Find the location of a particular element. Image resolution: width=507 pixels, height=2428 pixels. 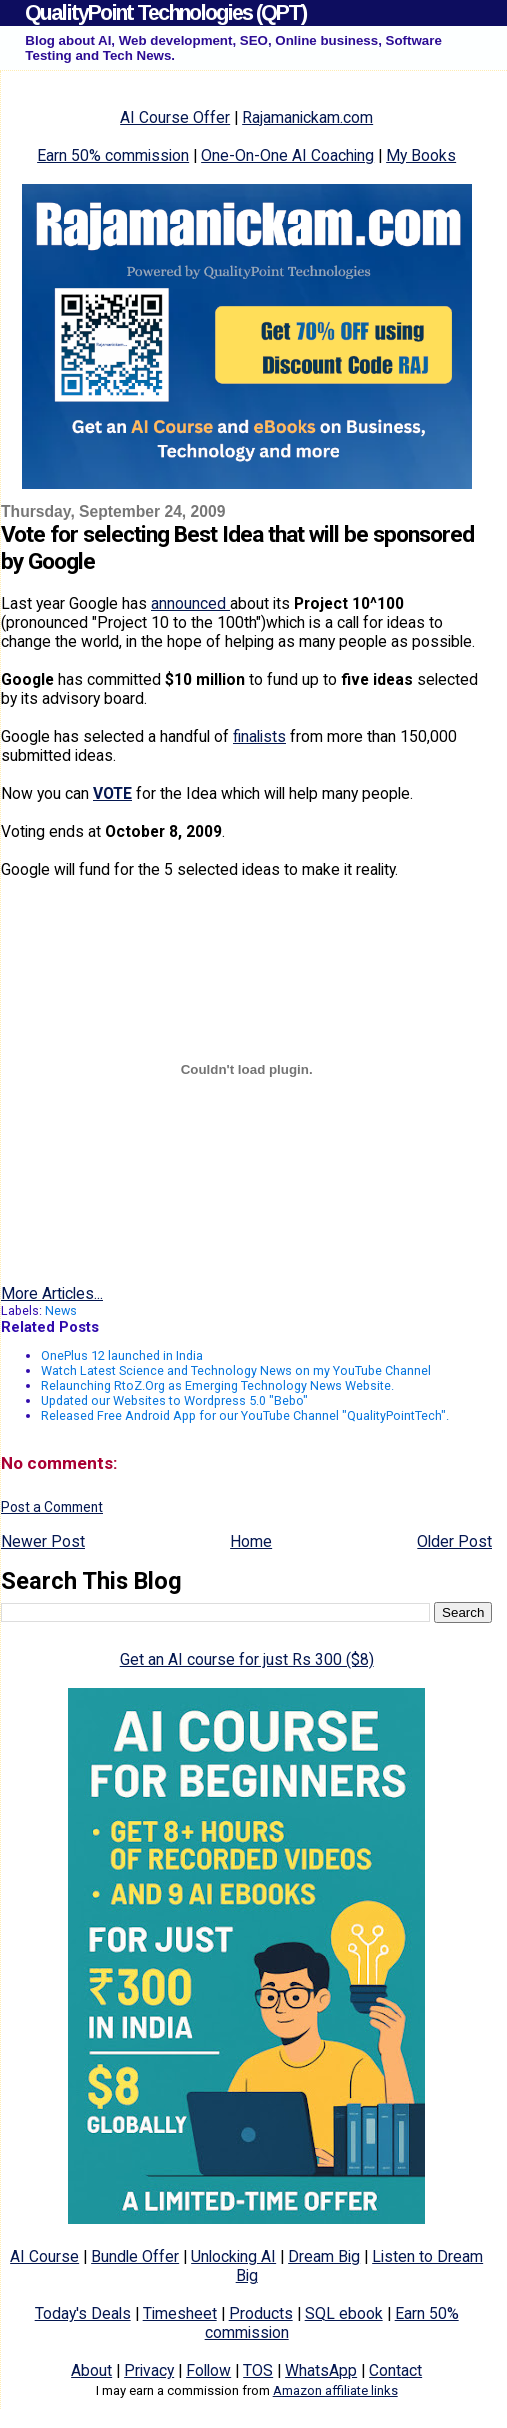

News is located at coordinates (61, 1310).